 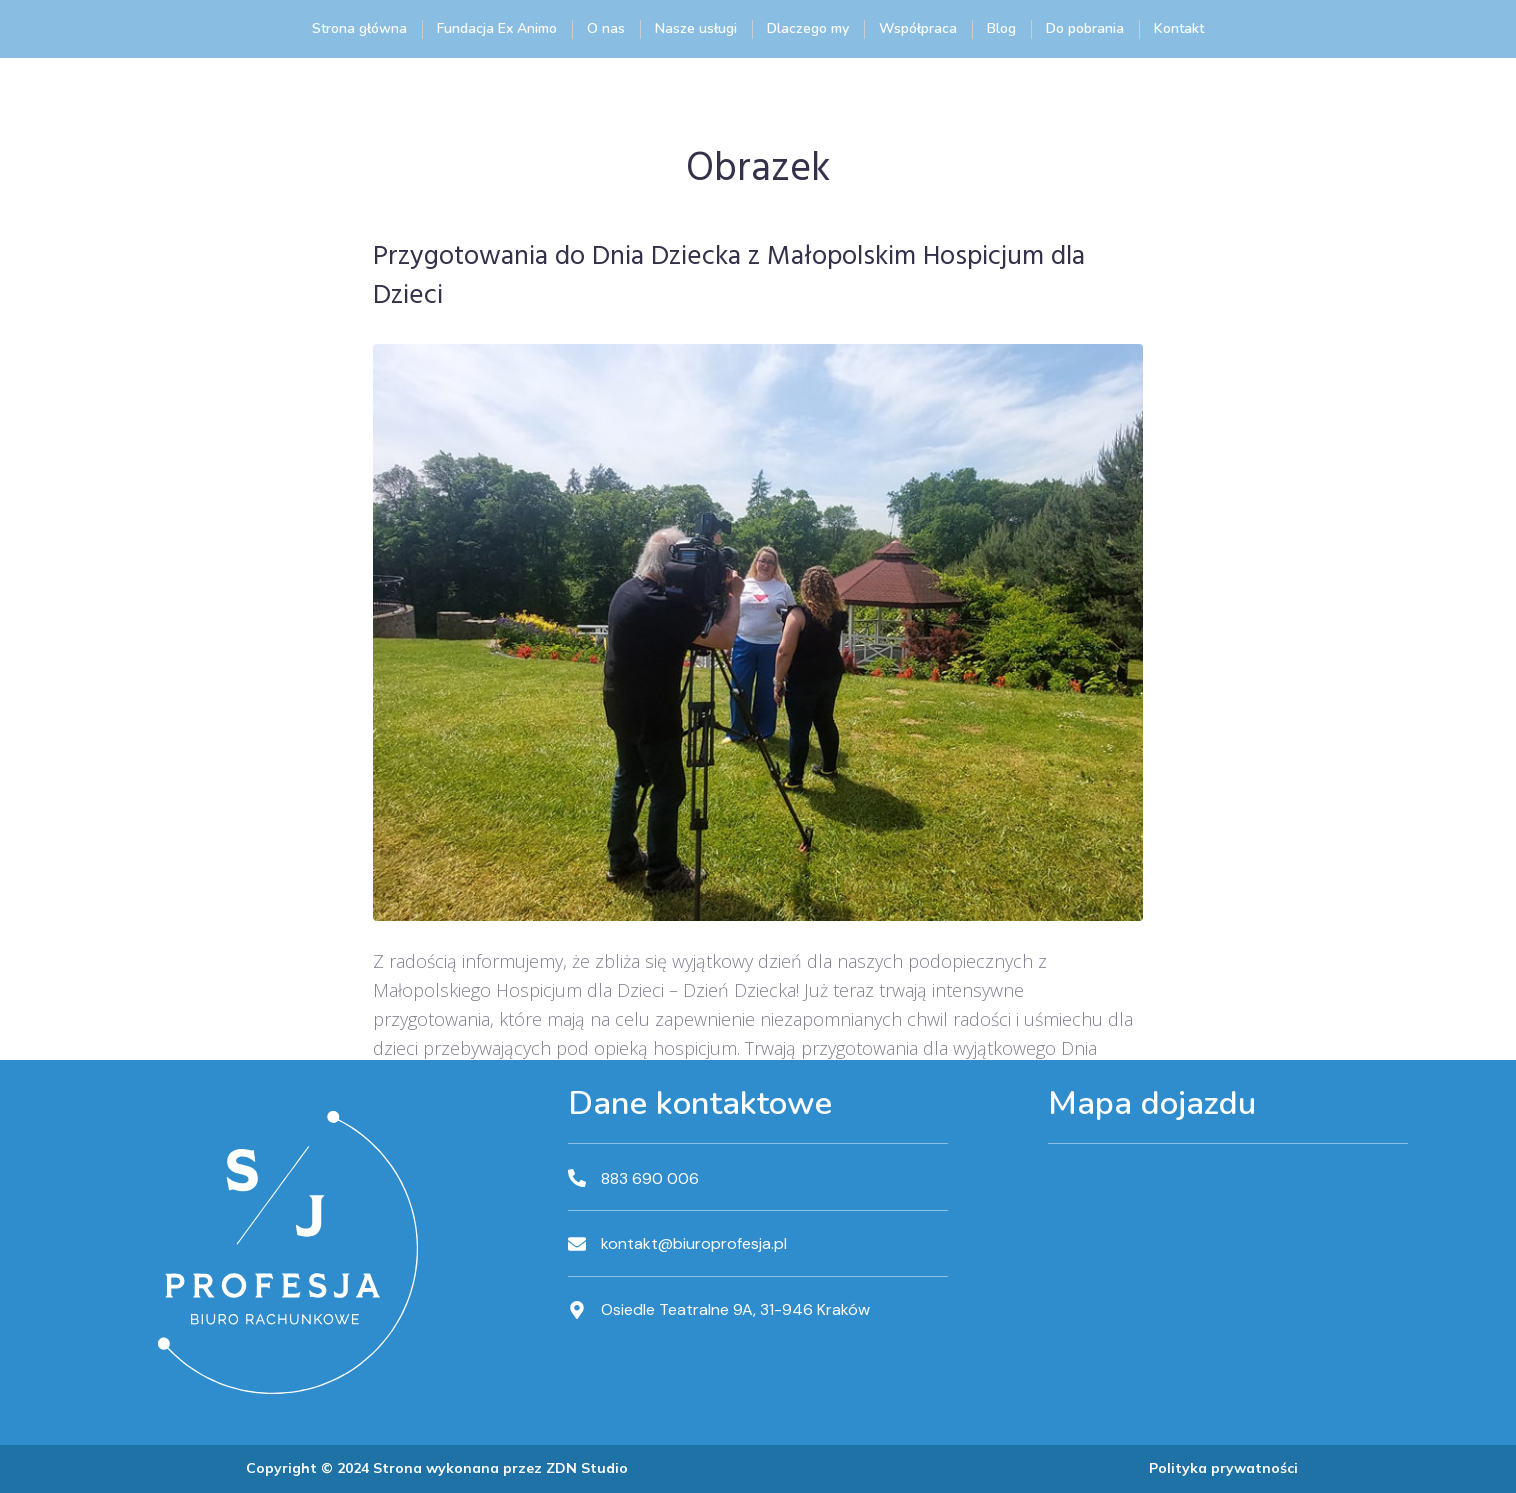 I want to click on Przygotowania do Dnia Dziecka z Małopolskim Hospicjum dla Dzieci, so click(x=729, y=276).